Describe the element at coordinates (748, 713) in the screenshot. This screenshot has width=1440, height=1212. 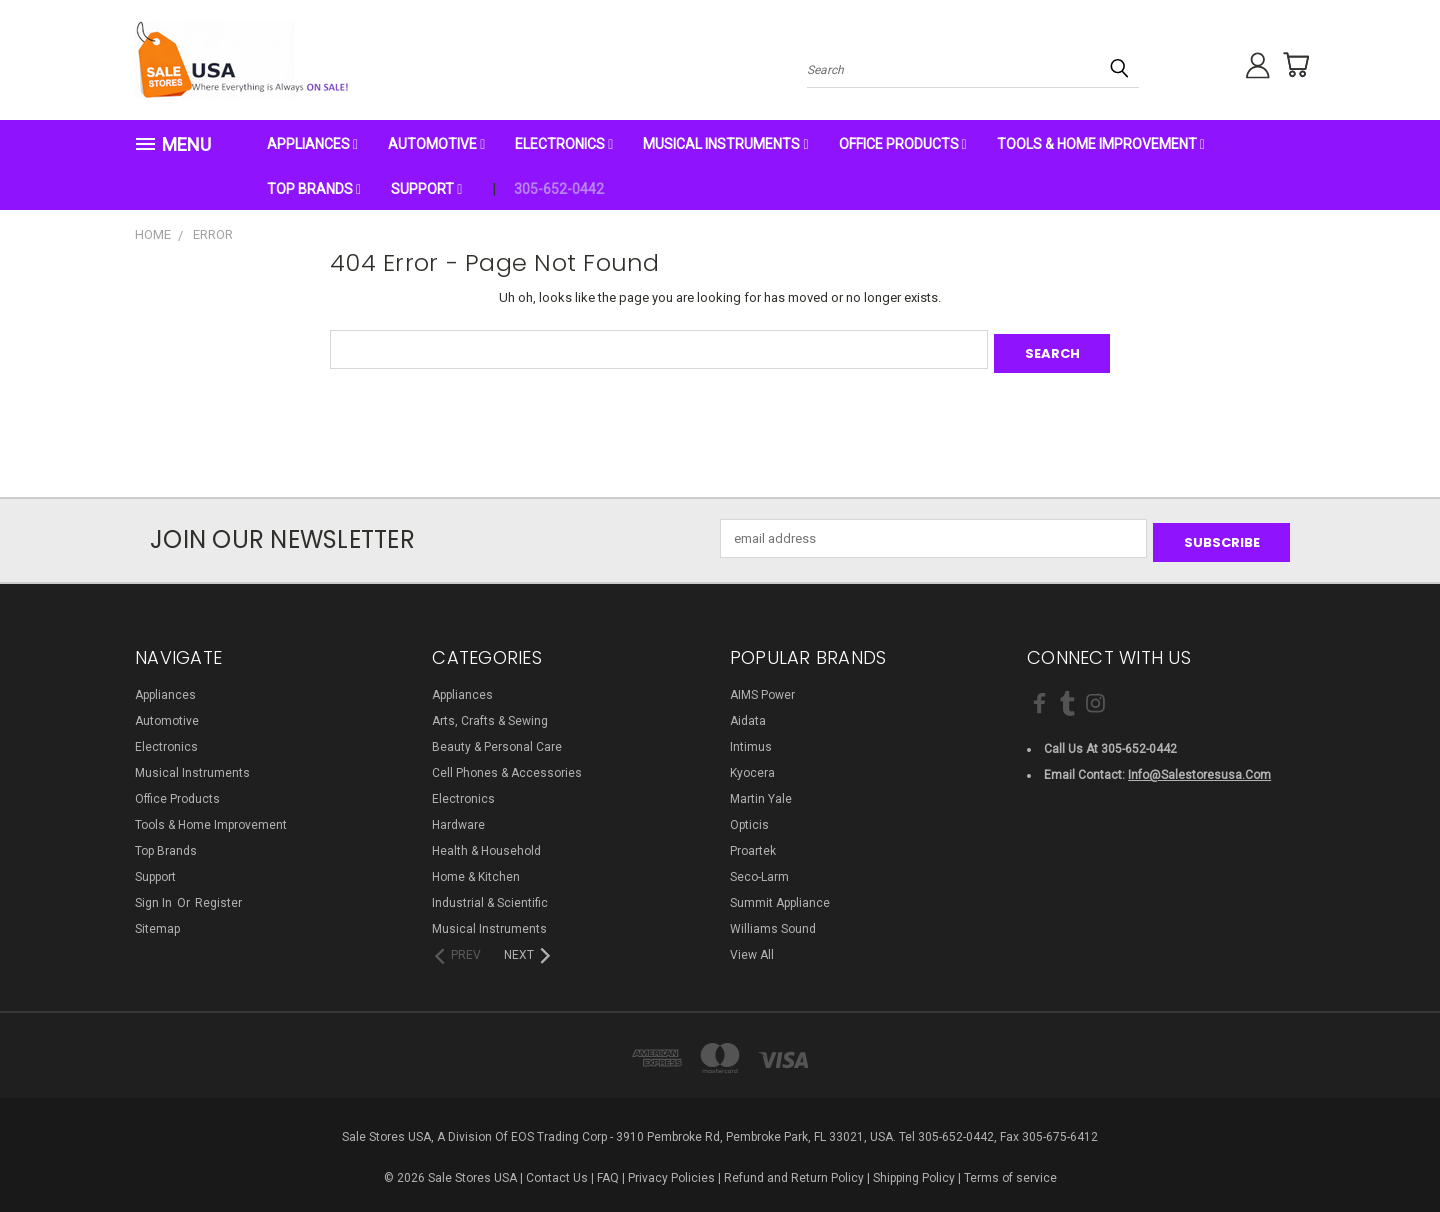
I see `Aidata` at that location.